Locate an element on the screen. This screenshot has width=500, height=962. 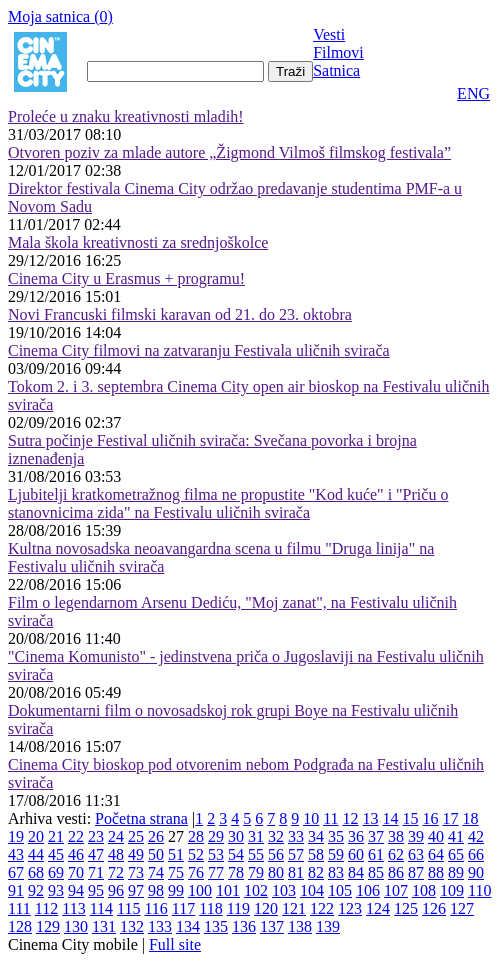
Početna strana is located at coordinates (141, 818).